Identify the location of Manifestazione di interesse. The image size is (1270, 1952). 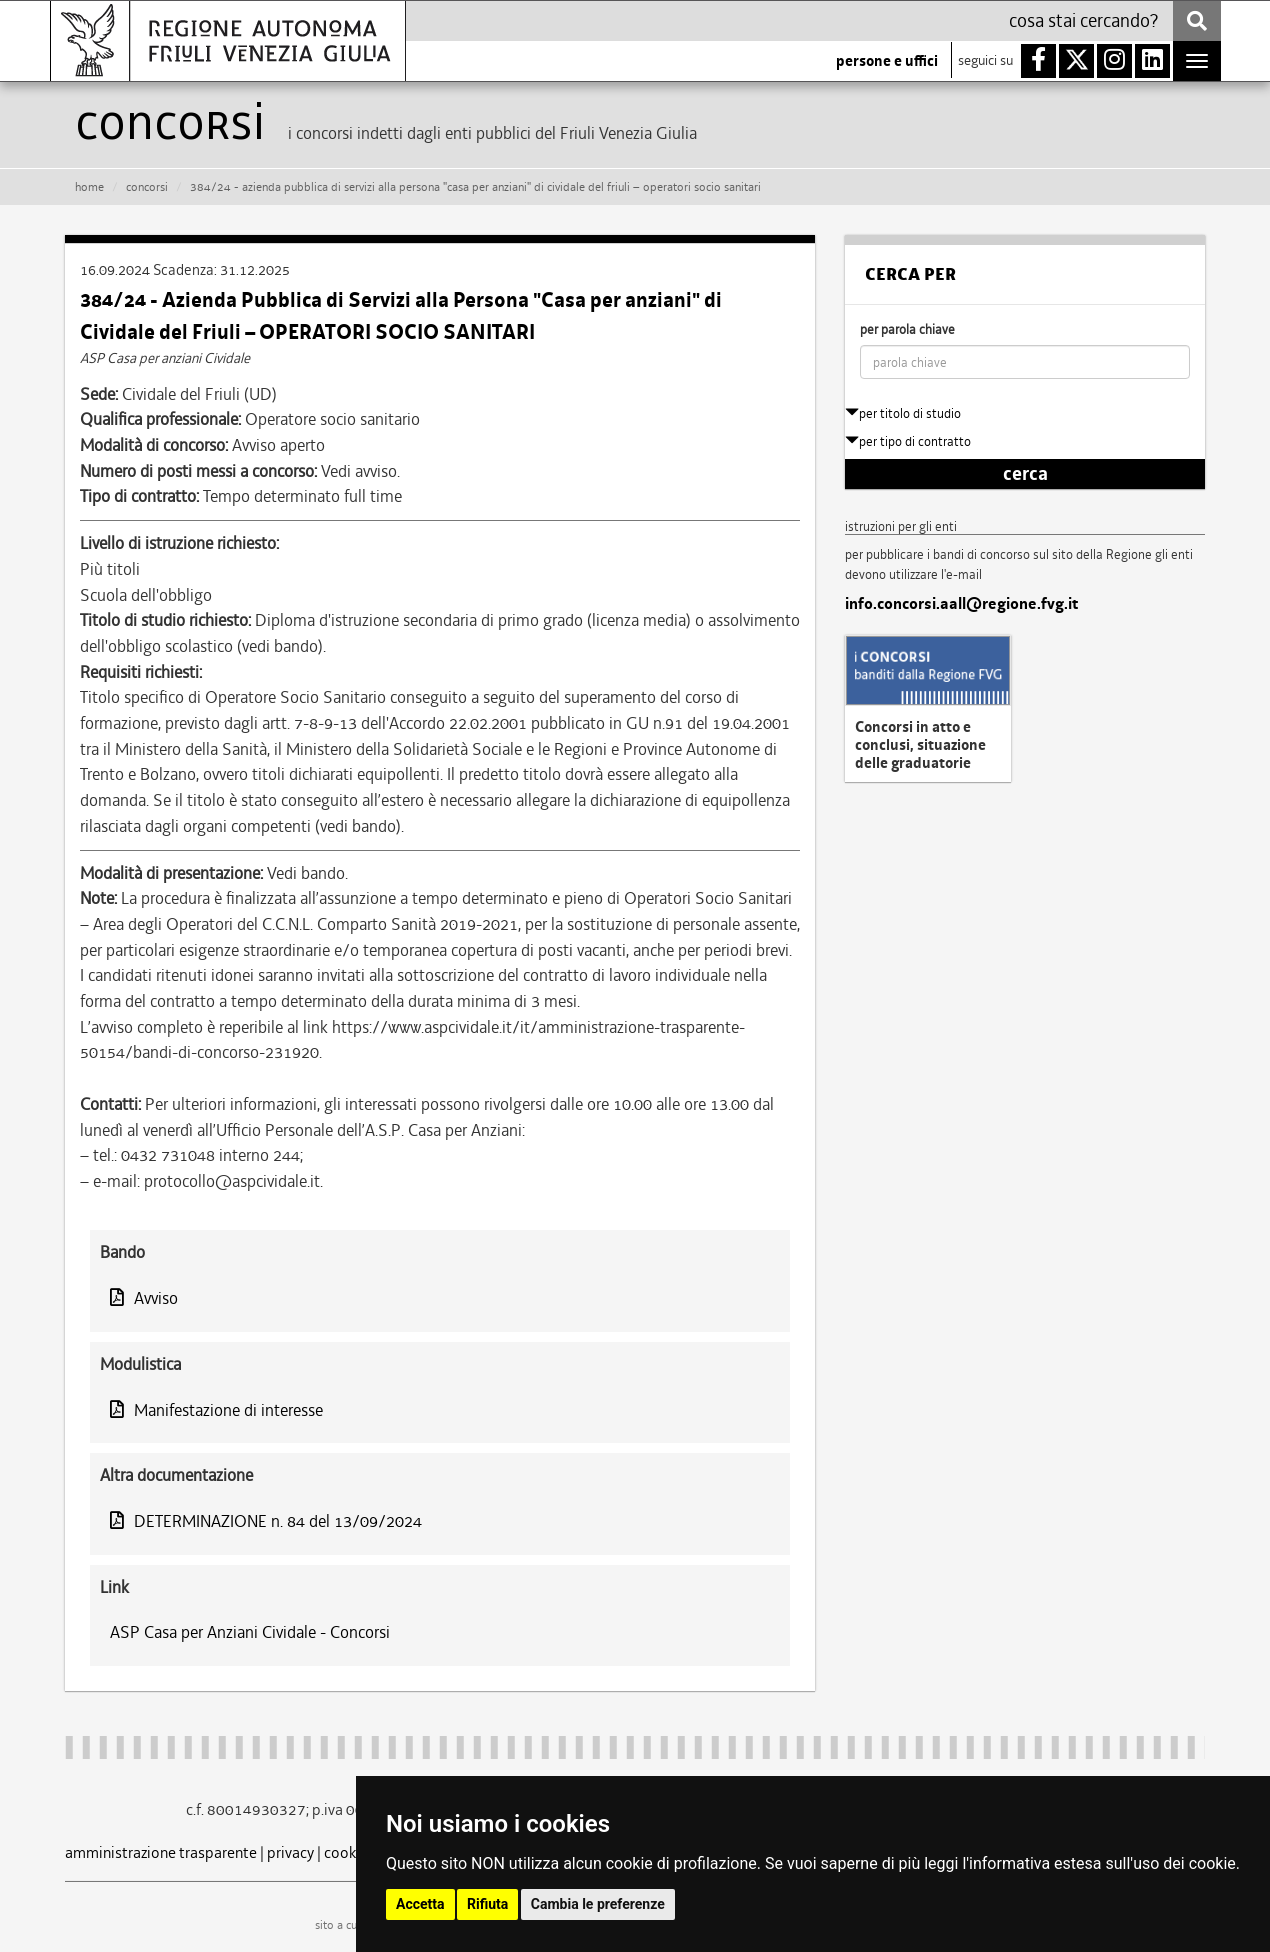
(216, 1410).